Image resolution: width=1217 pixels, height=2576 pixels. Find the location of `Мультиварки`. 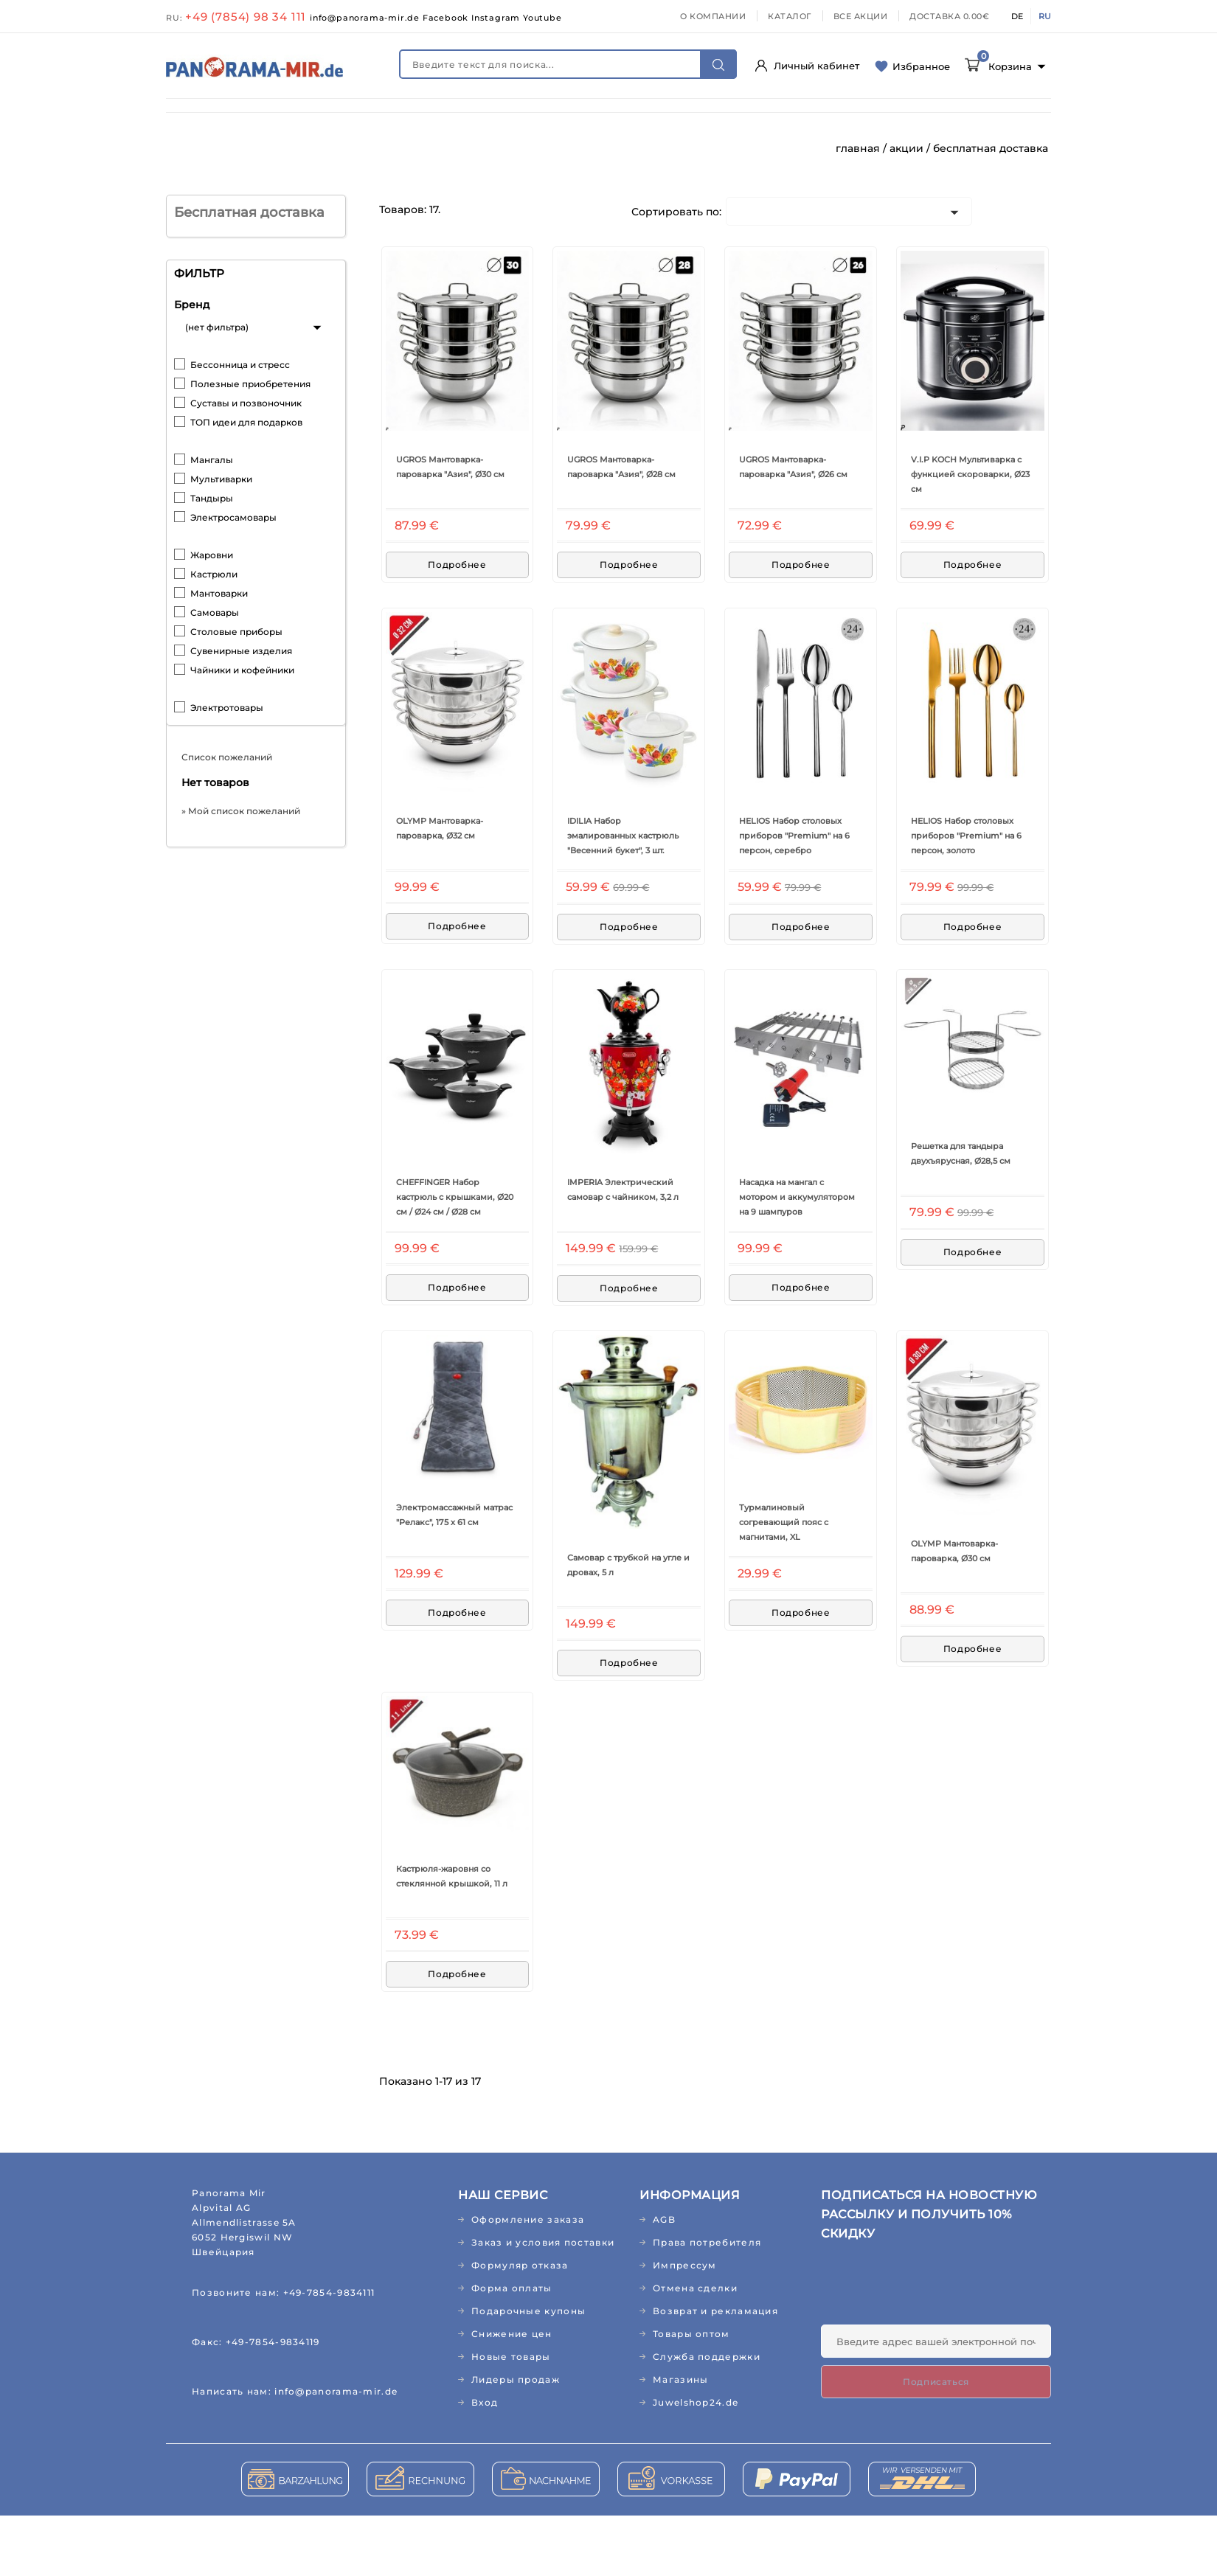

Мультиварки is located at coordinates (221, 539).